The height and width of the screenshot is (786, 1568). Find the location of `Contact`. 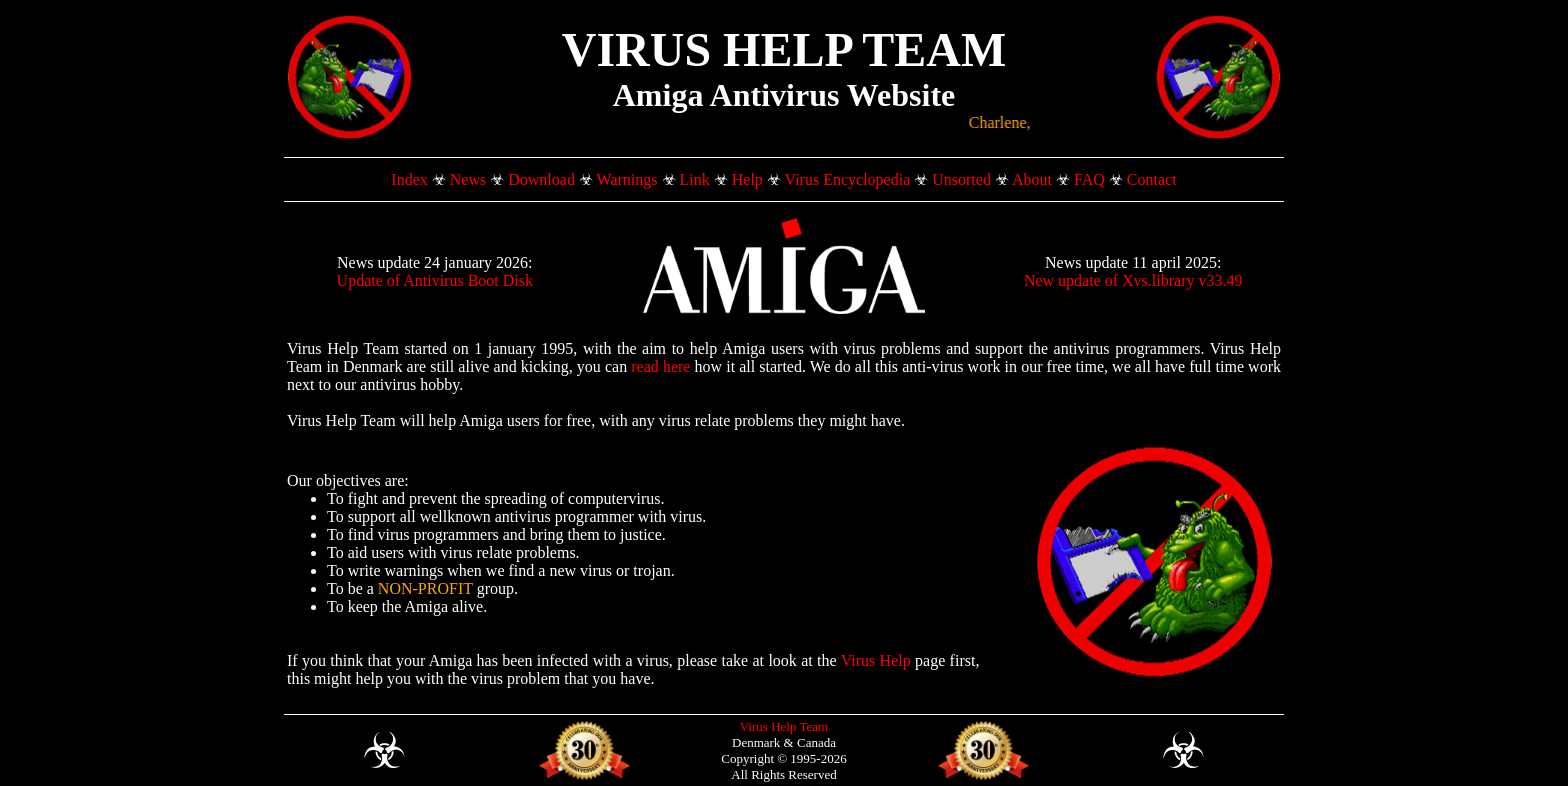

Contact is located at coordinates (1152, 179).